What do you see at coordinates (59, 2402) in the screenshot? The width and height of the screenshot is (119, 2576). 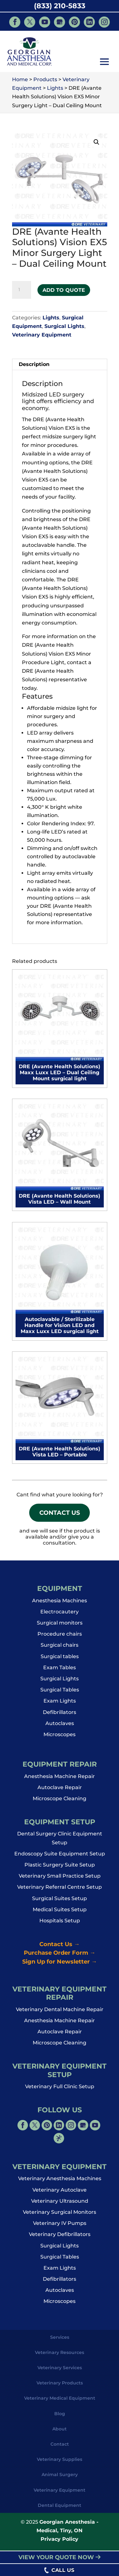 I see `Veterinary Medical Equipment` at bounding box center [59, 2402].